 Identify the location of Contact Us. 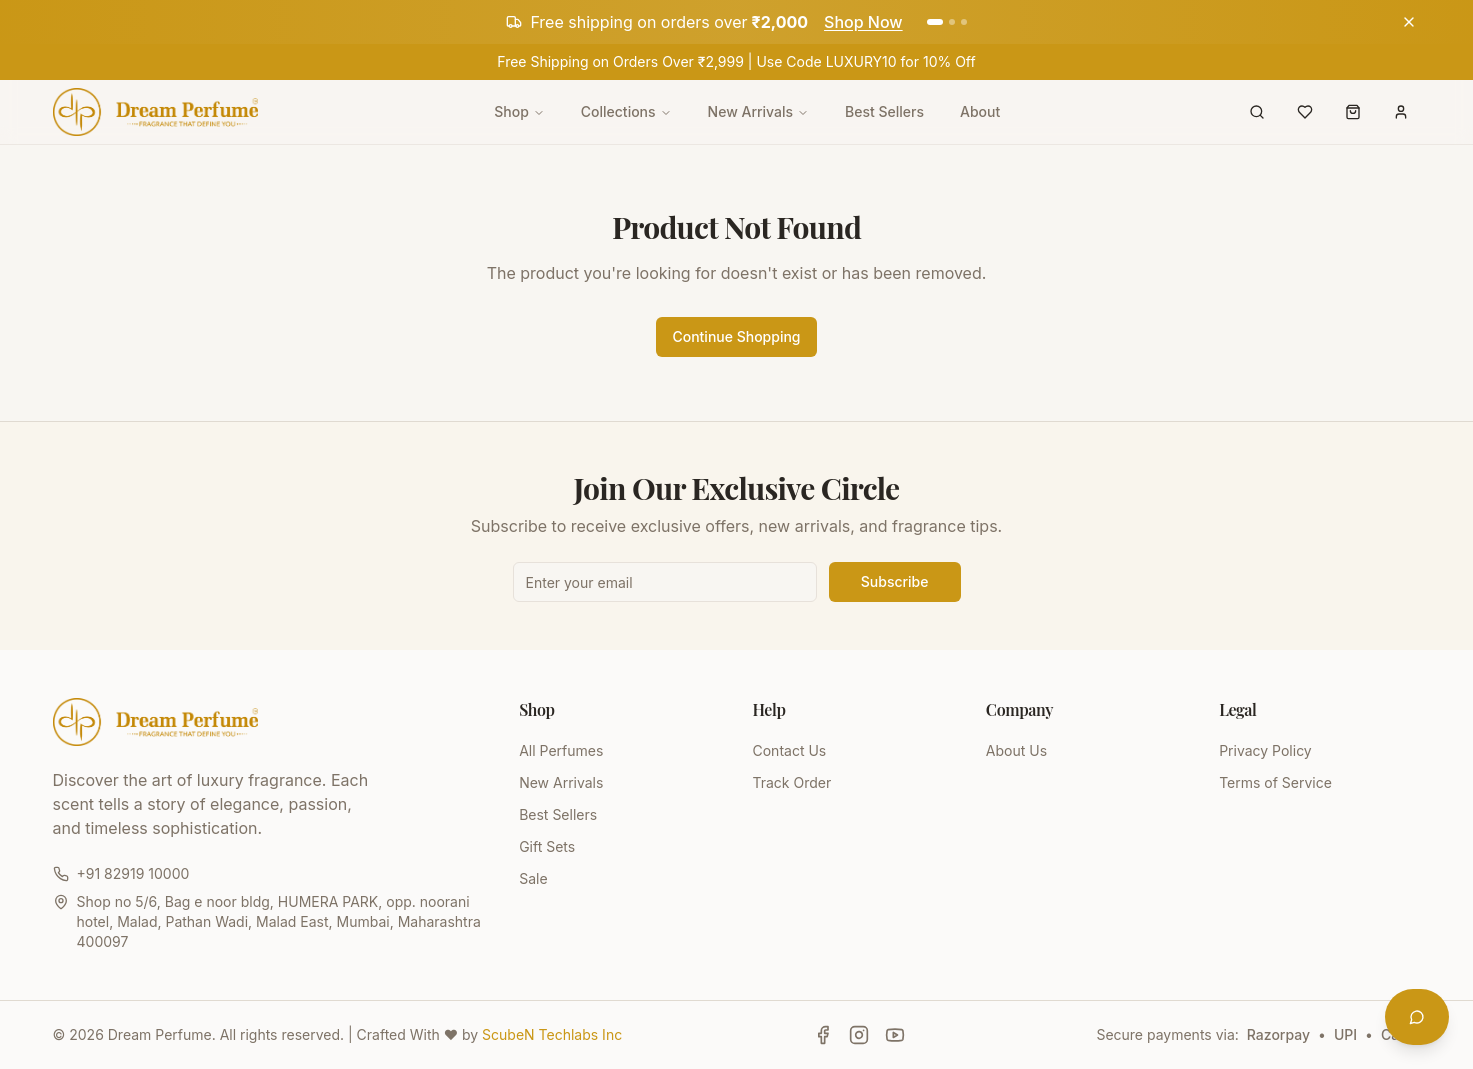
(789, 750).